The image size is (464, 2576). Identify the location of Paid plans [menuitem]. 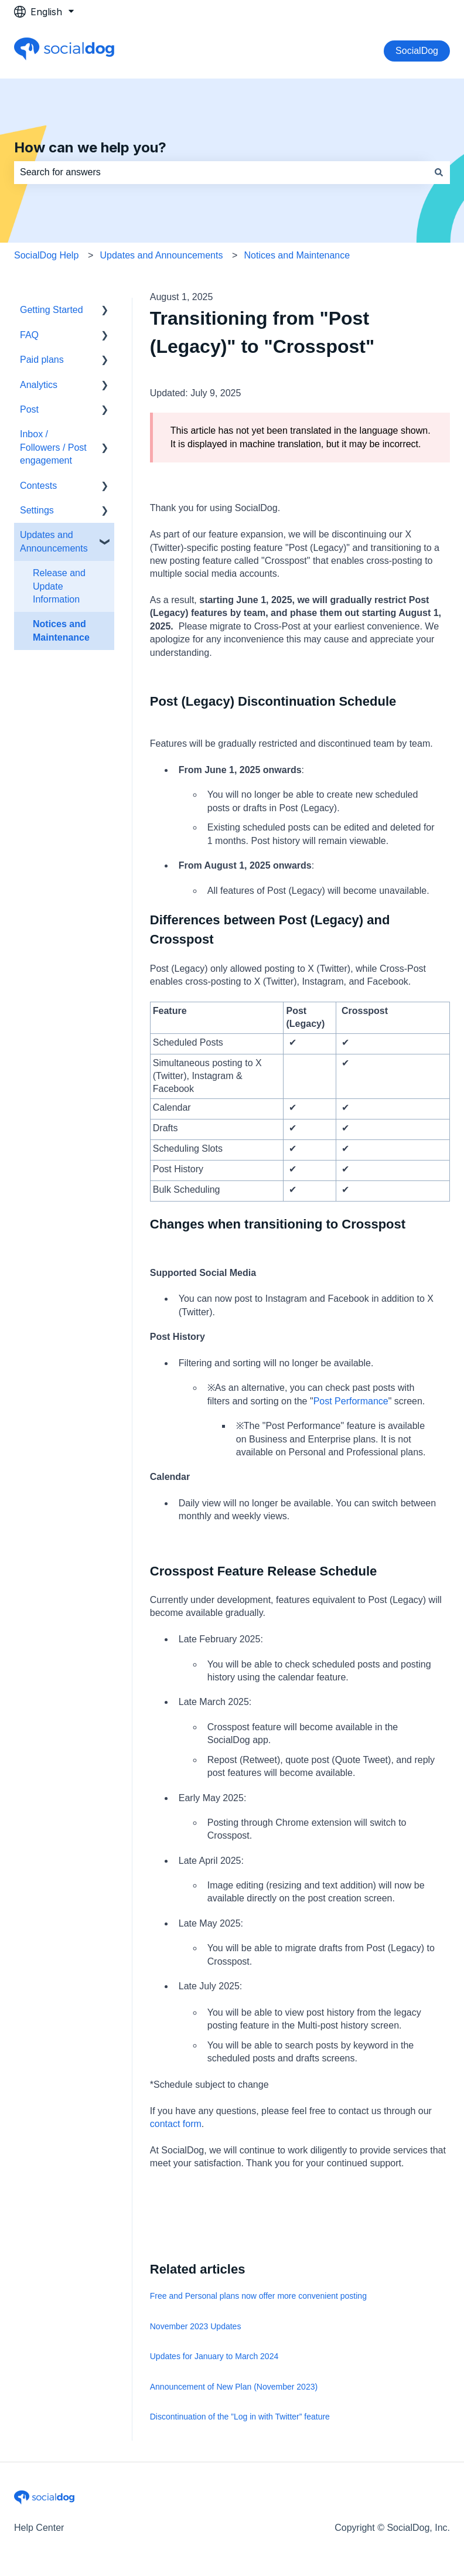
(42, 360).